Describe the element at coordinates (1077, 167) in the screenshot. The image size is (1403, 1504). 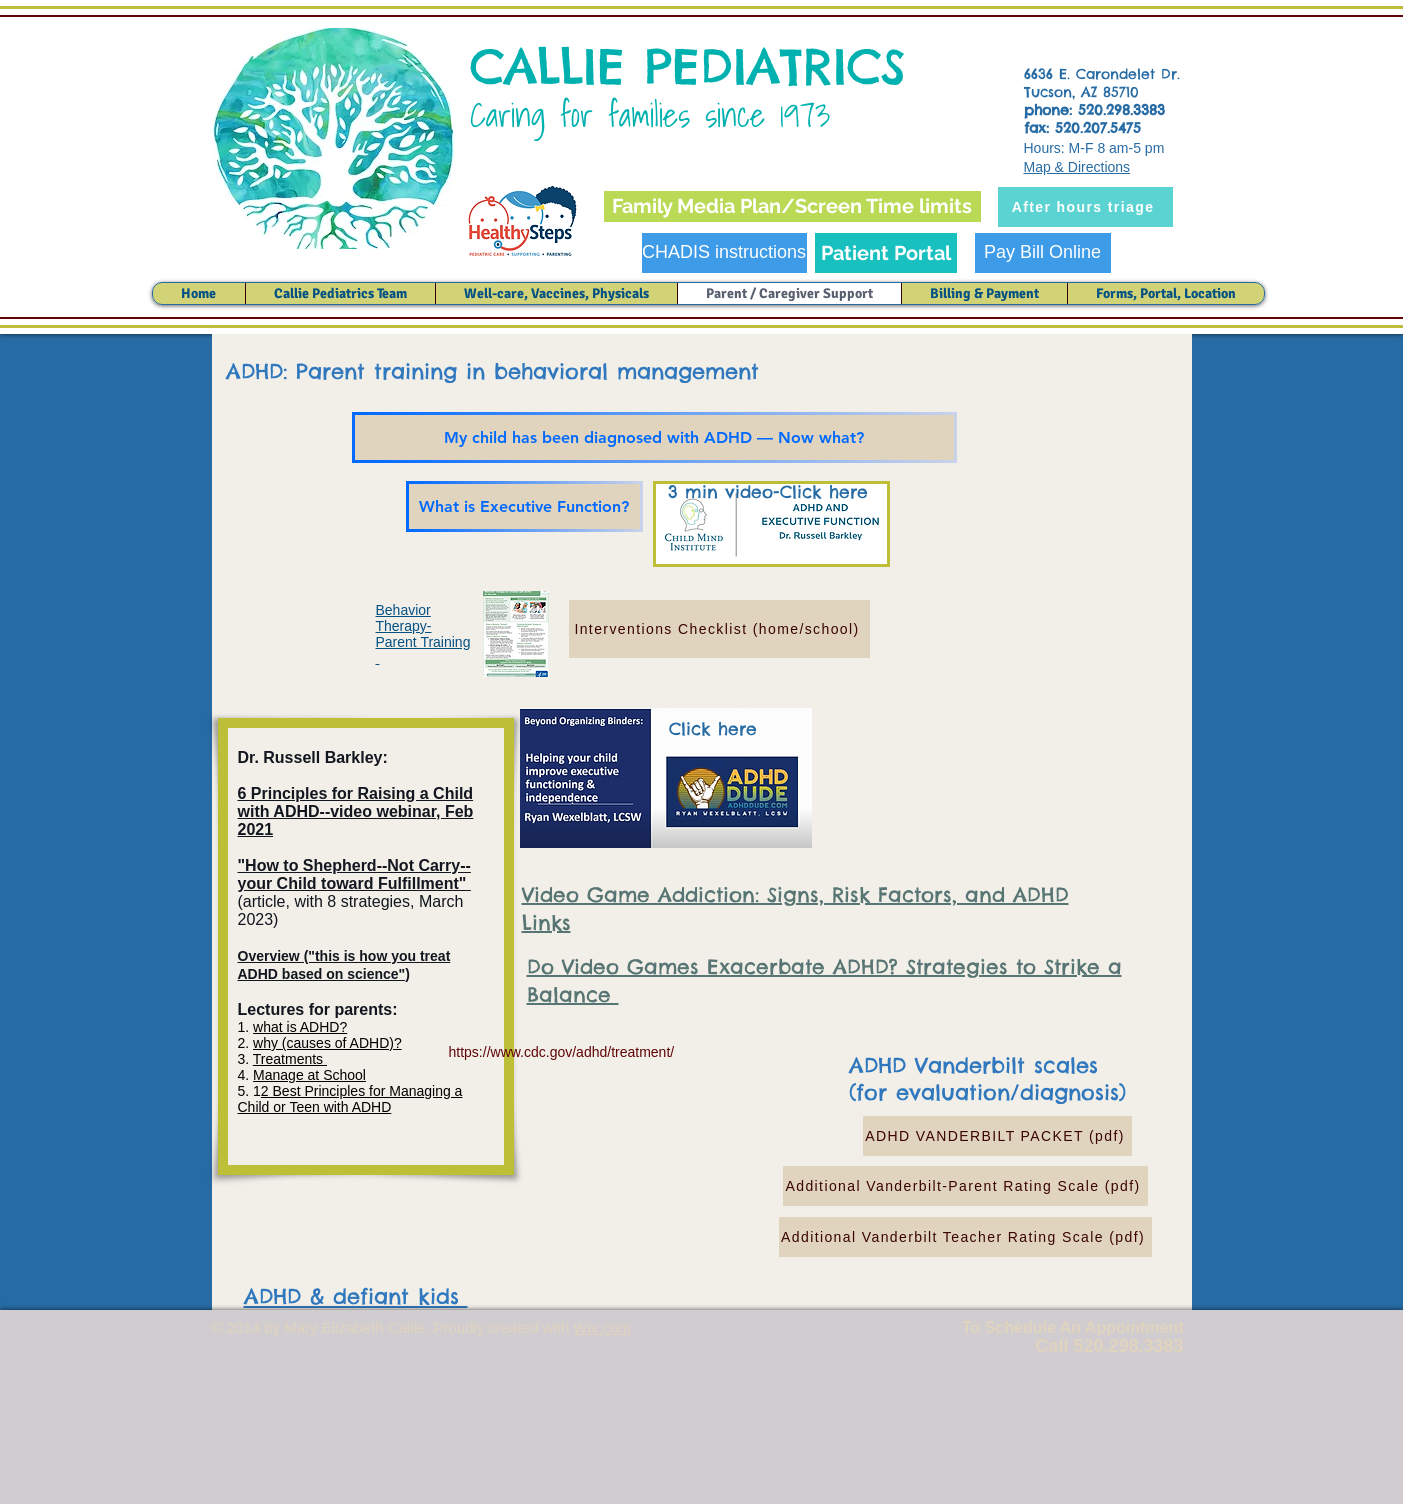
I see `Map & Directions` at that location.